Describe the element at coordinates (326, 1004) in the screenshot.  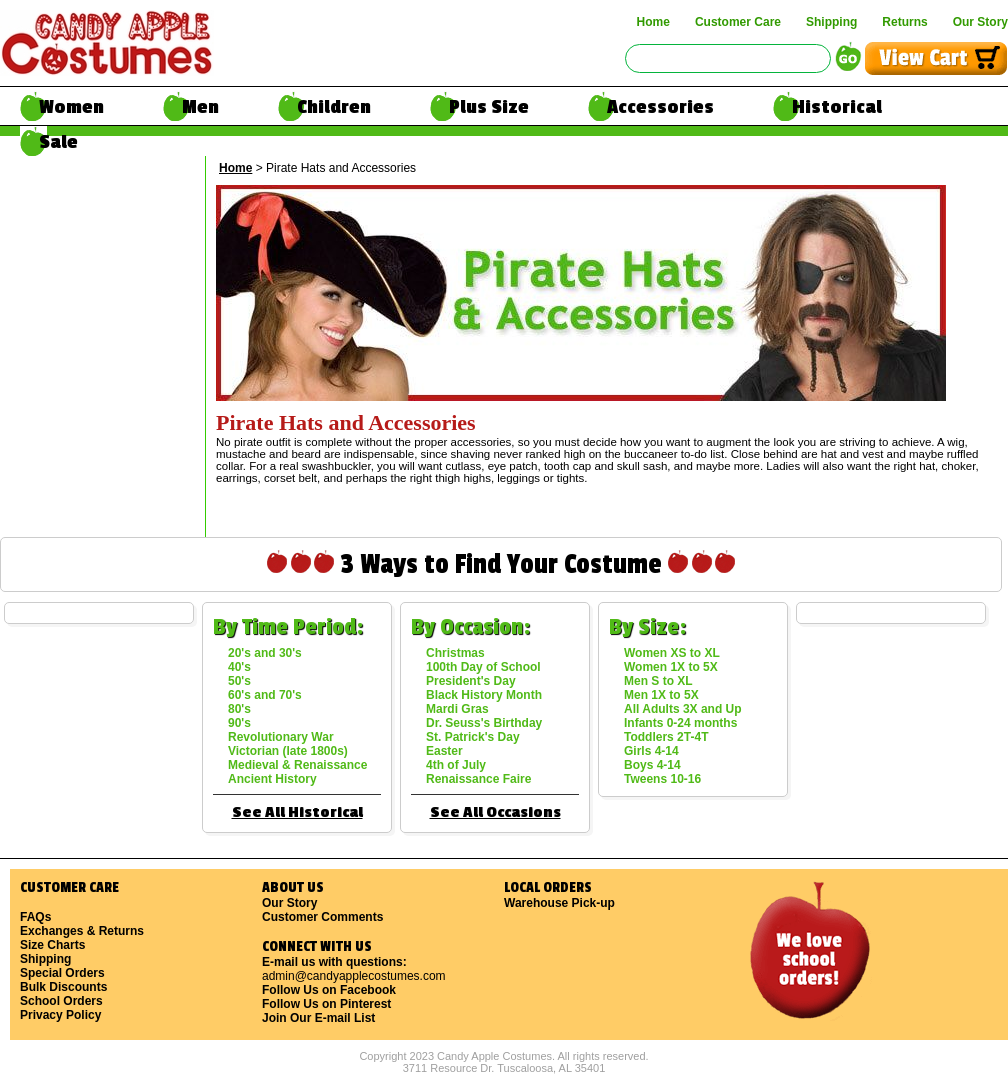
I see `Follow Us on Pinterest` at that location.